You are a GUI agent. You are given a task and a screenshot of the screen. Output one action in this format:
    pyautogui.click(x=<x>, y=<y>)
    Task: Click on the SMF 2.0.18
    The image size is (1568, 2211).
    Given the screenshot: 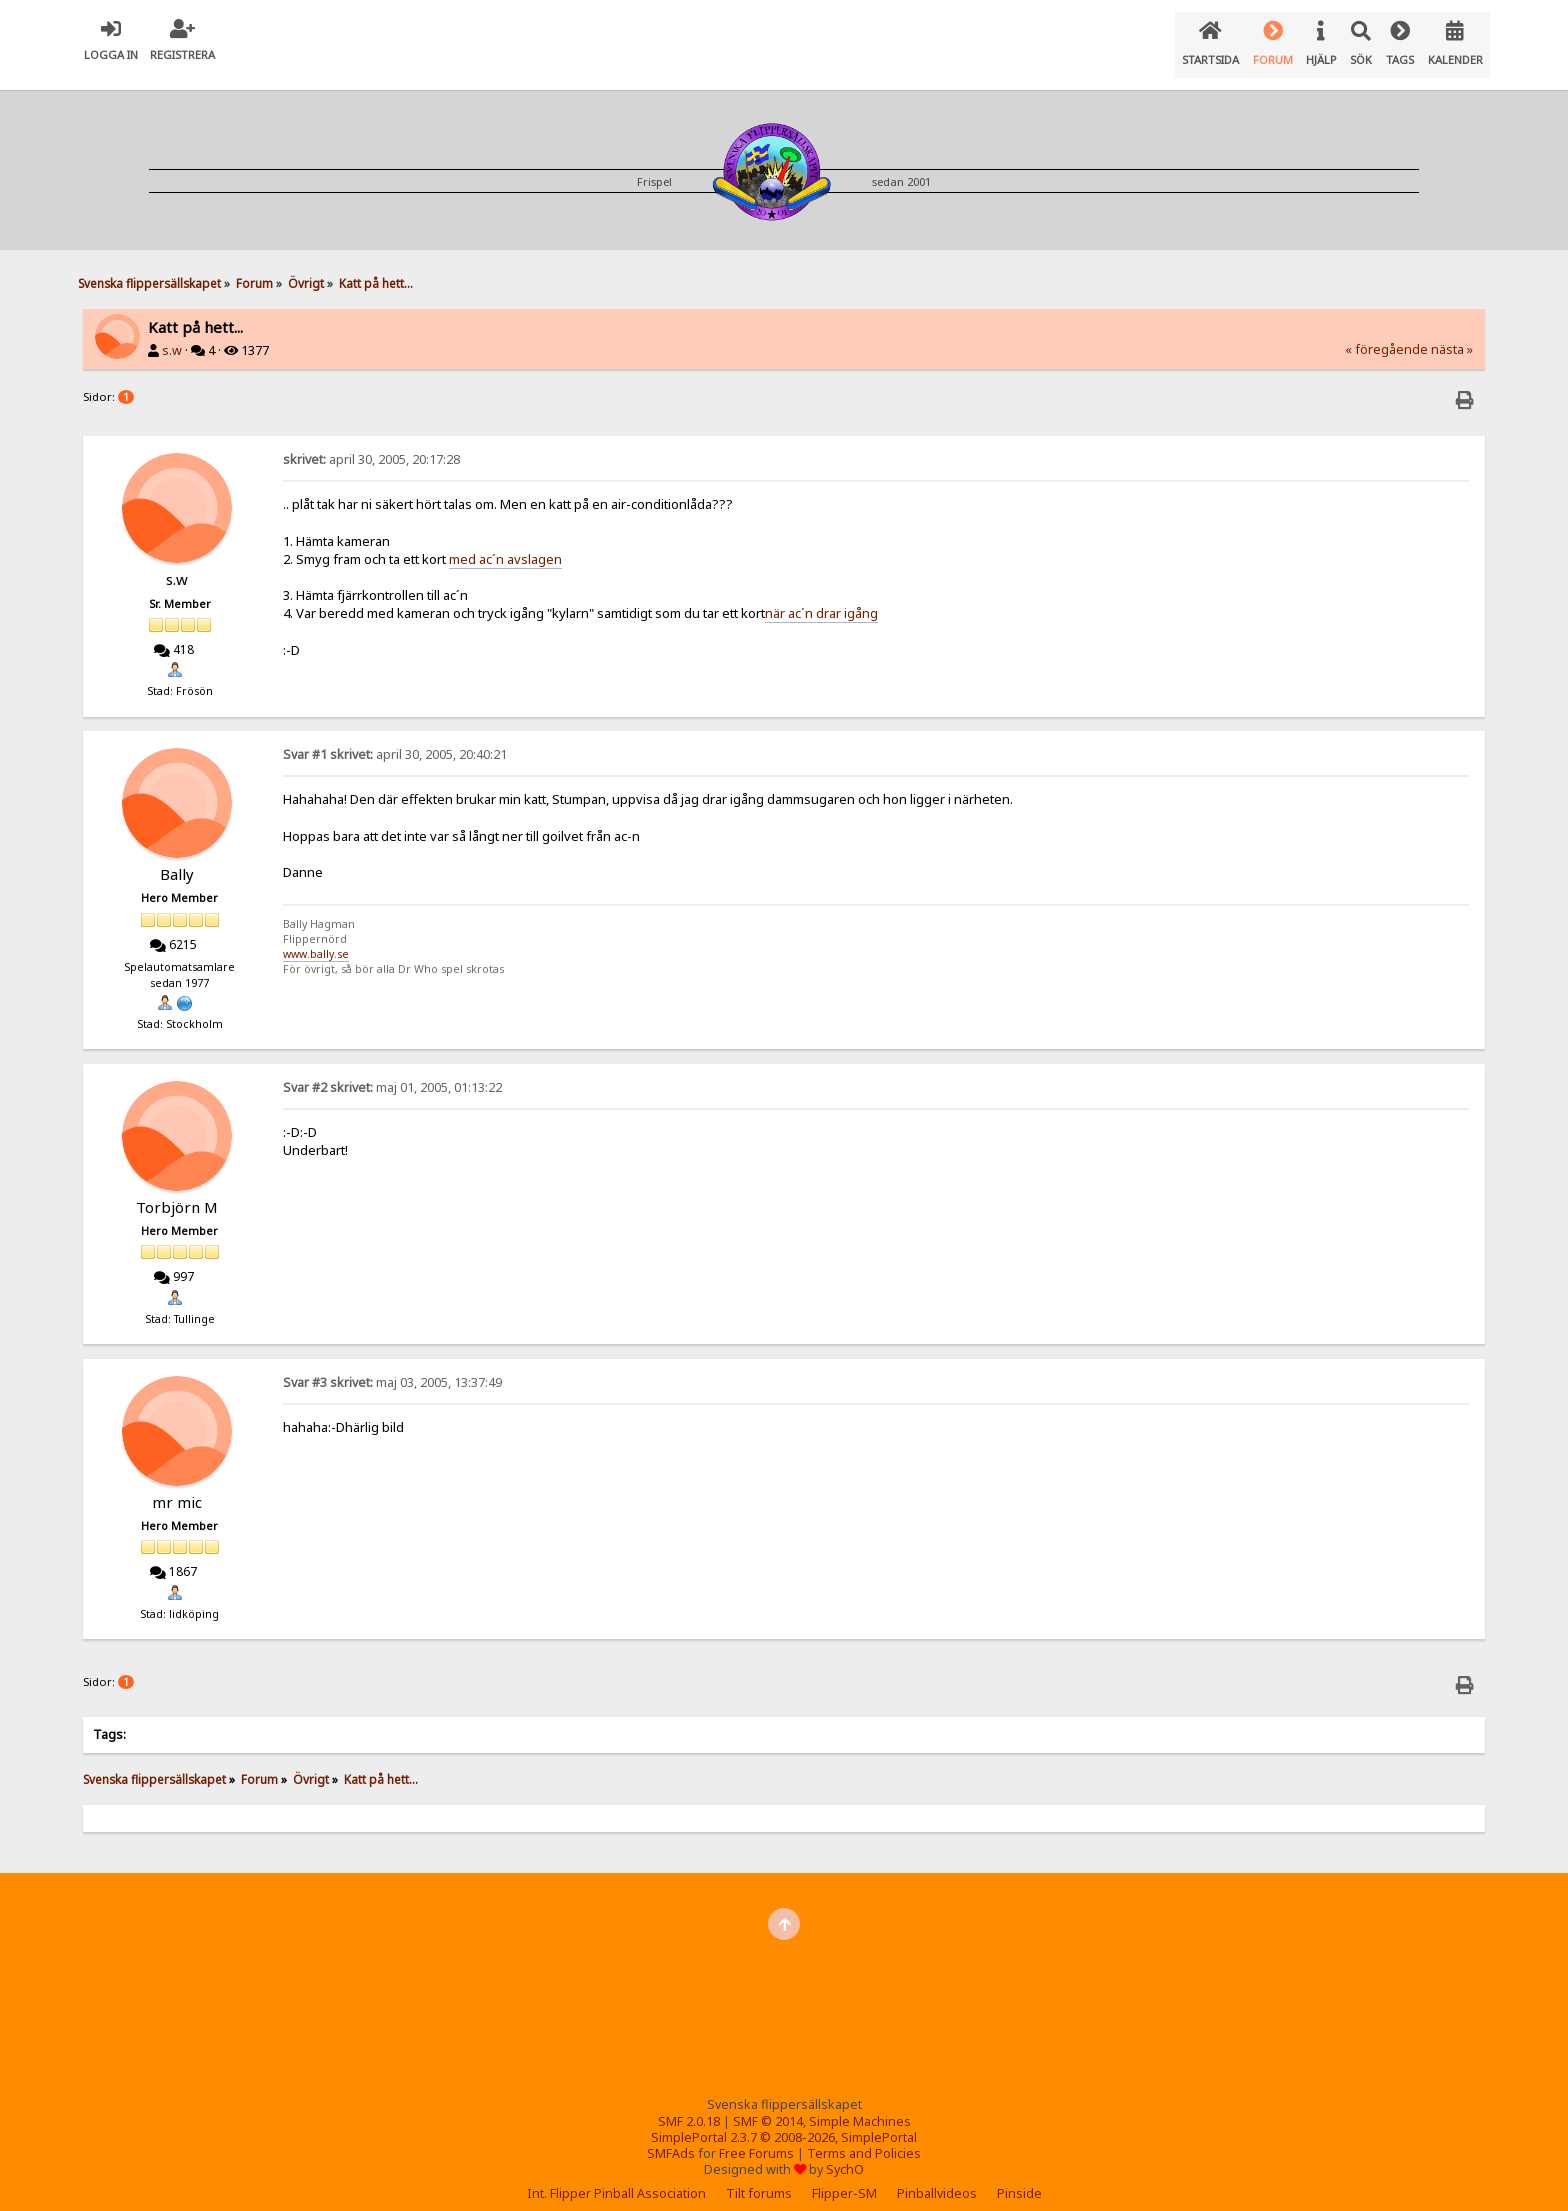 What is the action you would take?
    pyautogui.click(x=689, y=2105)
    